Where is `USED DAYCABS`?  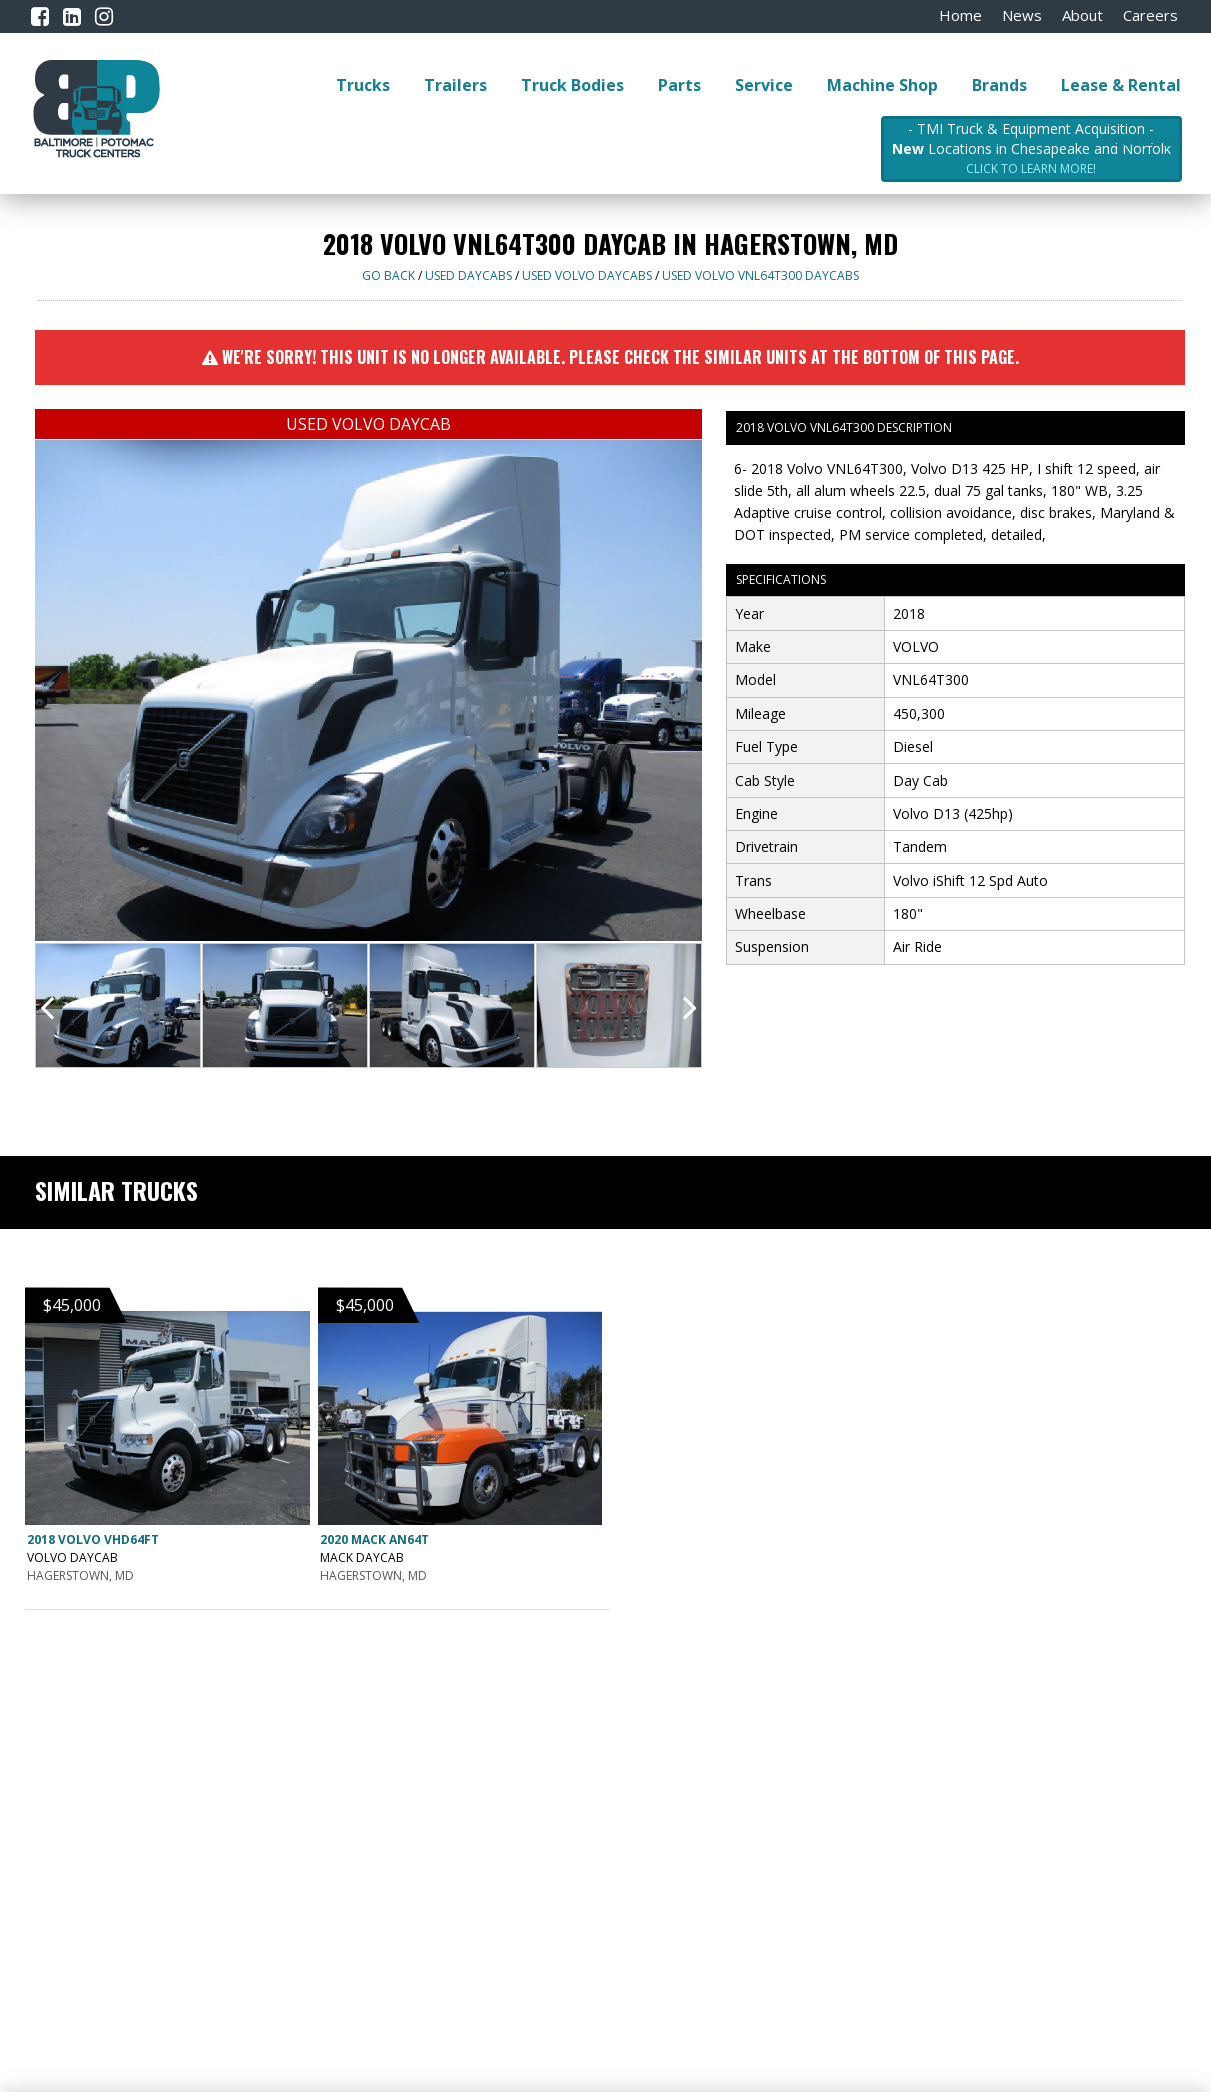
USED DAYCABS is located at coordinates (468, 275).